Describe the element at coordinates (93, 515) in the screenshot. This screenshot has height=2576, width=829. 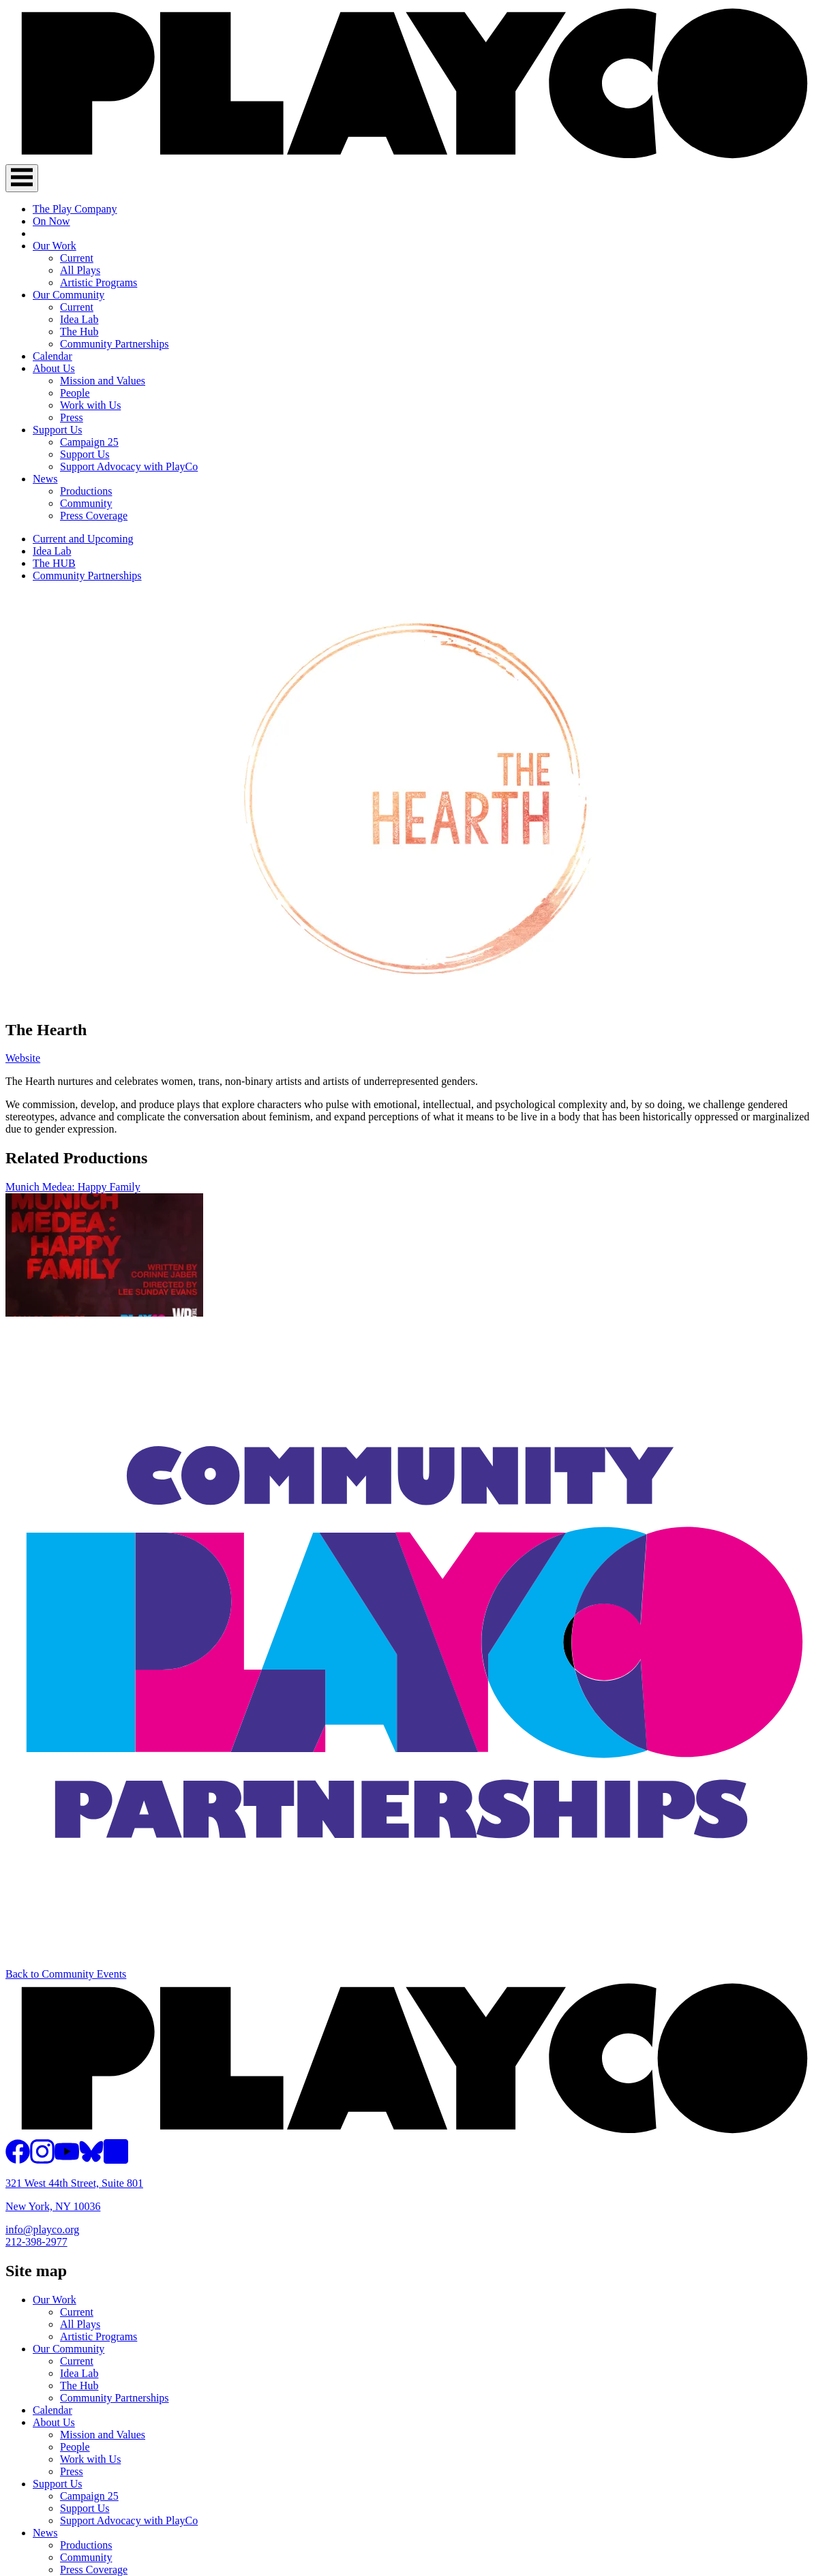
I see `Press Coverage` at that location.